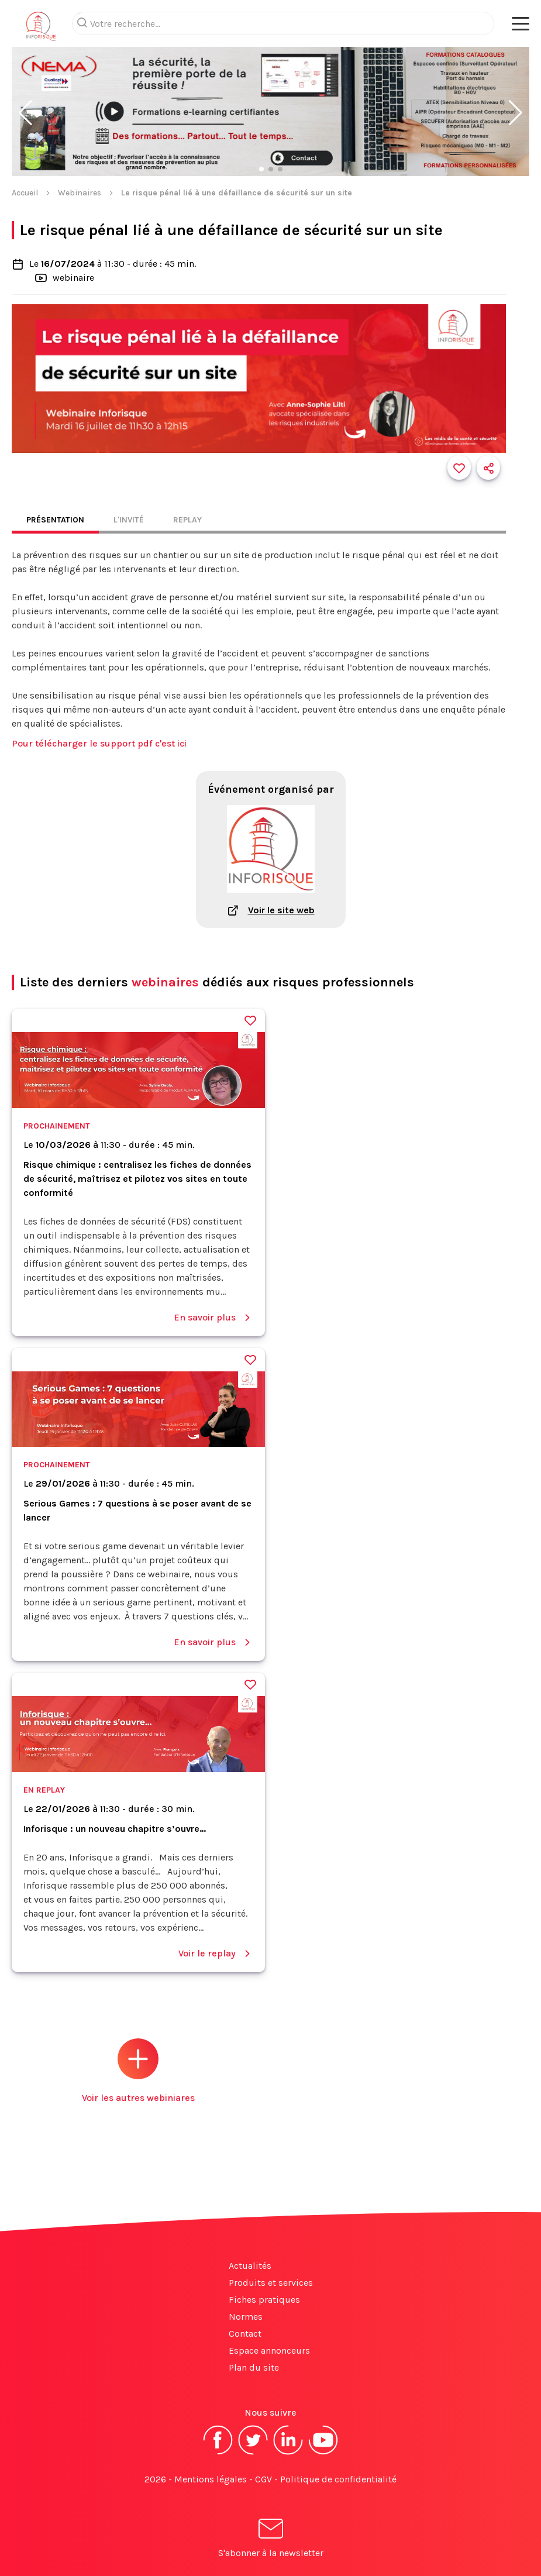 Image resolution: width=541 pixels, height=2576 pixels. Describe the element at coordinates (25, 193) in the screenshot. I see `Accueil` at that location.